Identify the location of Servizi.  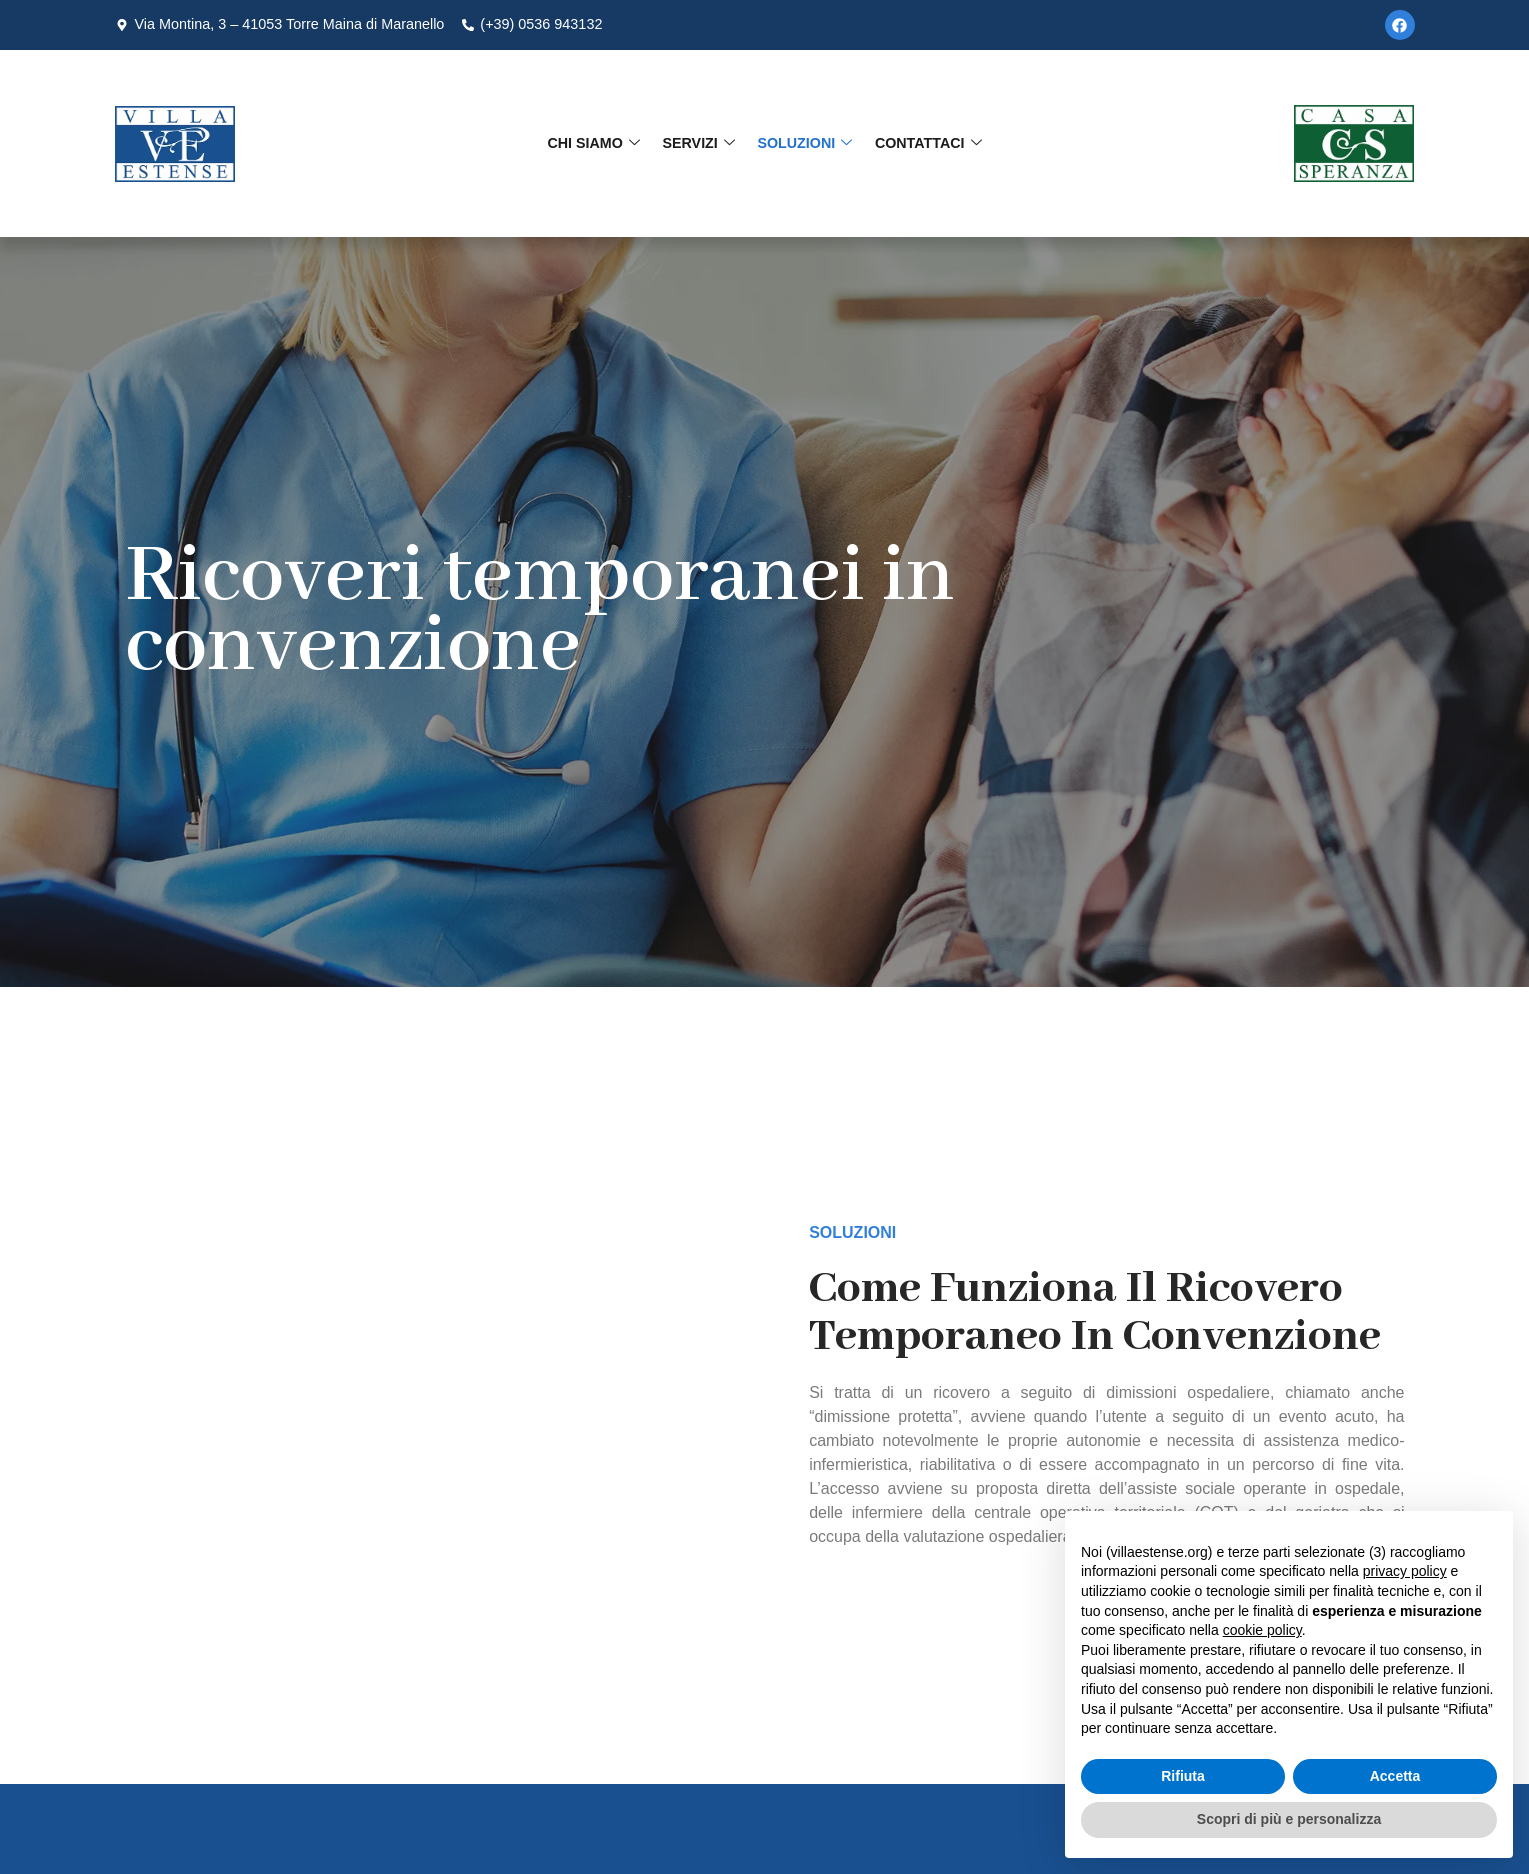
(699, 143).